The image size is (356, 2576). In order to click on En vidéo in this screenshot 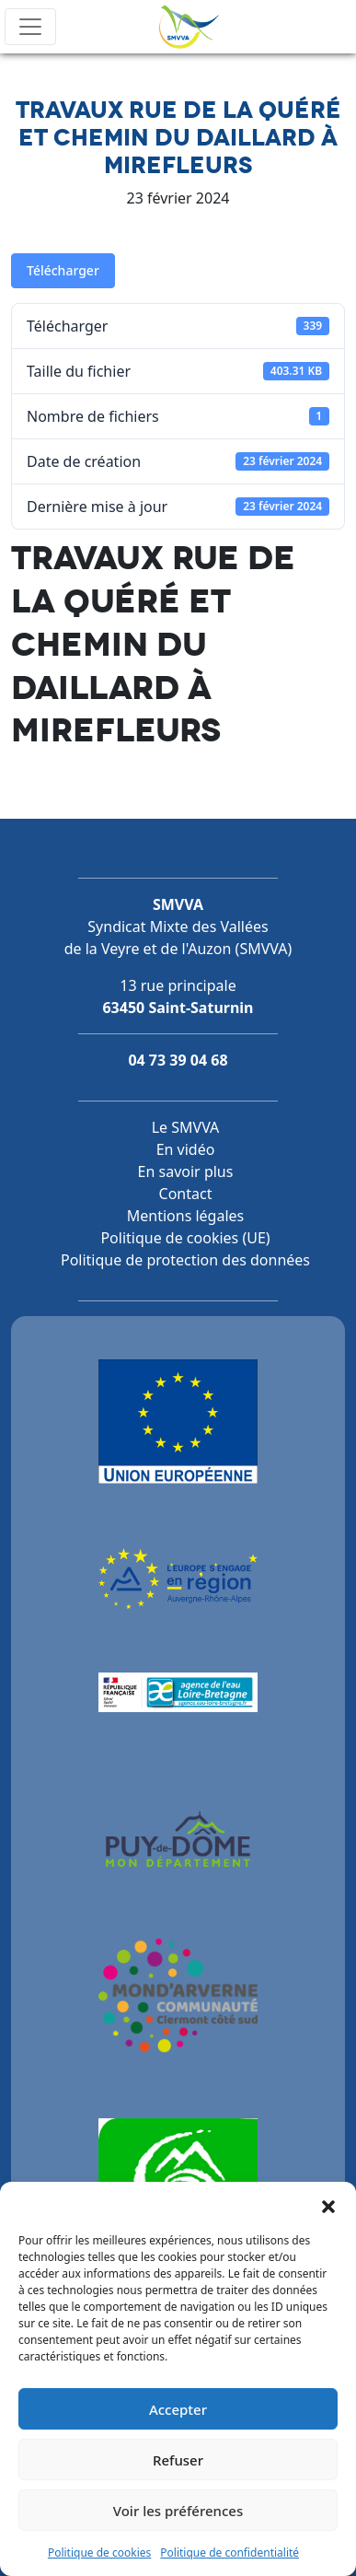, I will do `click(185, 1149)`.